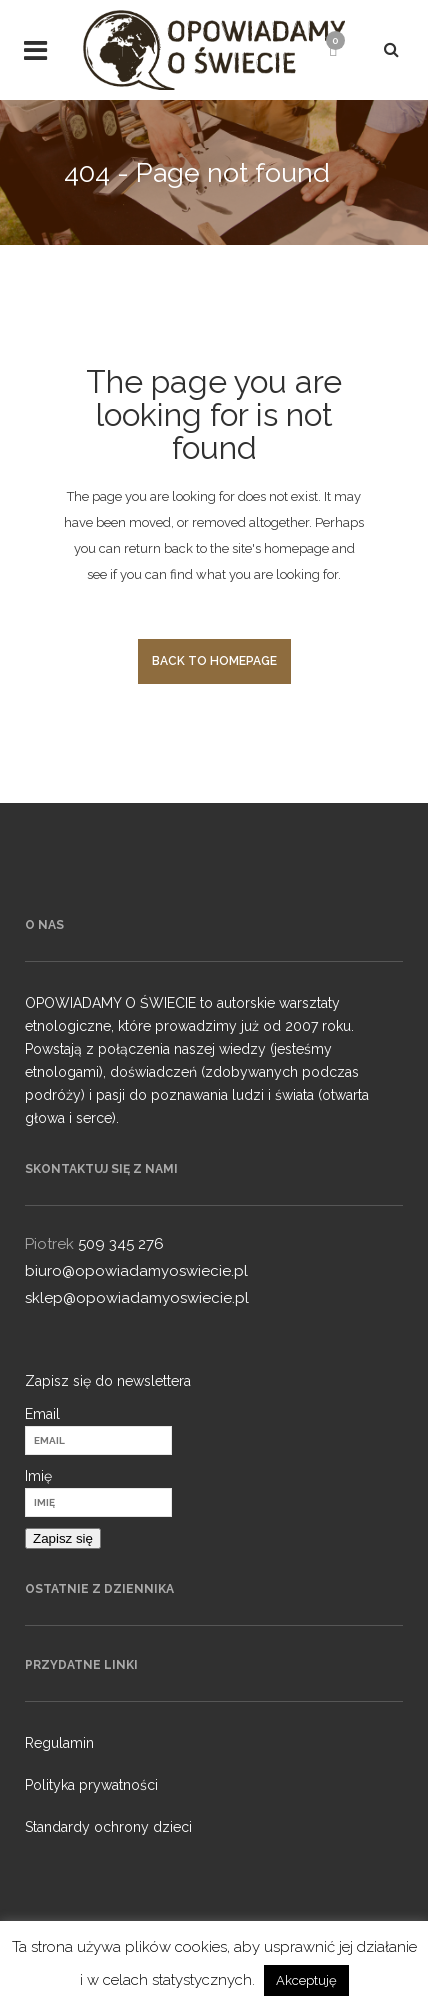  I want to click on Imię, so click(38, 1476).